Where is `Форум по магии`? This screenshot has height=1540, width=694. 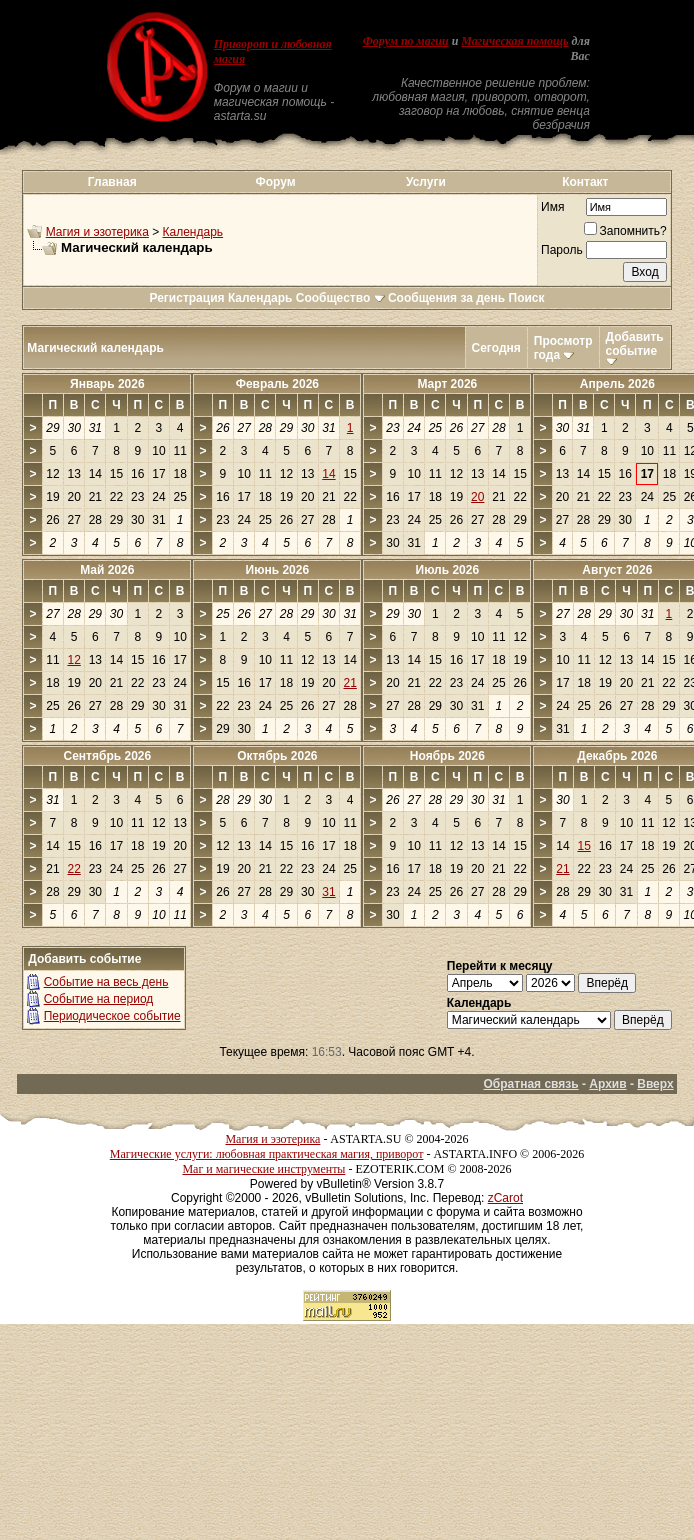
Форум по магии is located at coordinates (406, 41).